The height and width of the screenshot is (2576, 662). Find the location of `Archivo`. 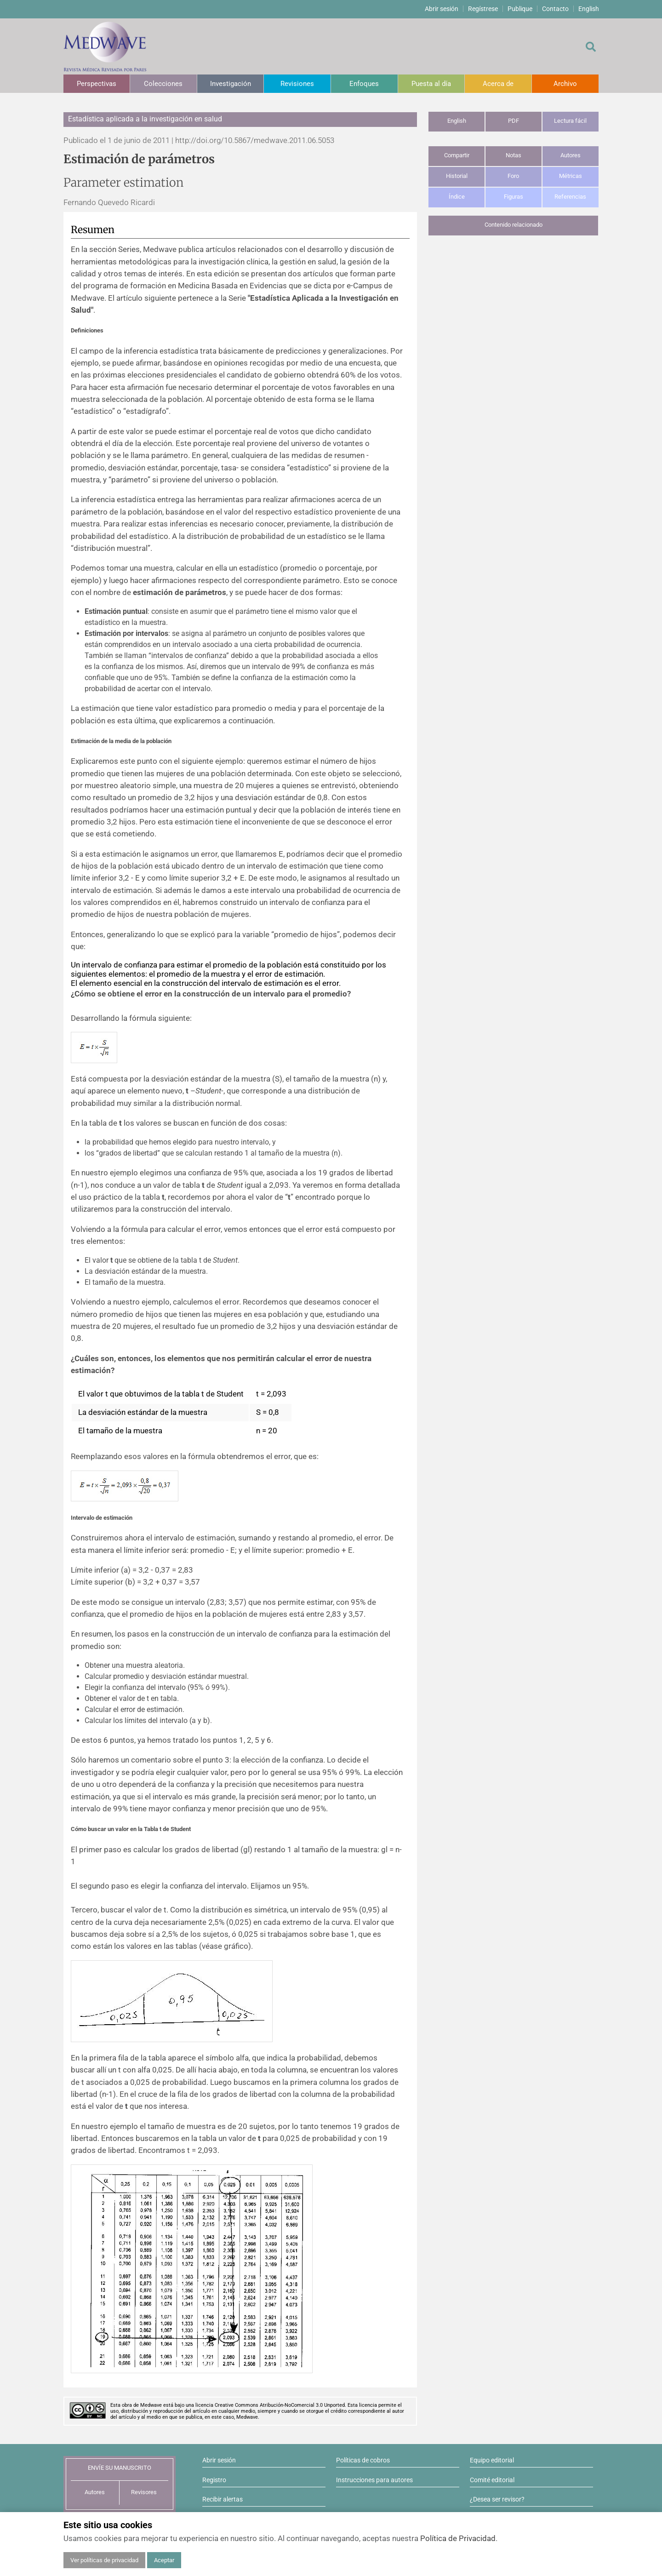

Archivo is located at coordinates (565, 84).